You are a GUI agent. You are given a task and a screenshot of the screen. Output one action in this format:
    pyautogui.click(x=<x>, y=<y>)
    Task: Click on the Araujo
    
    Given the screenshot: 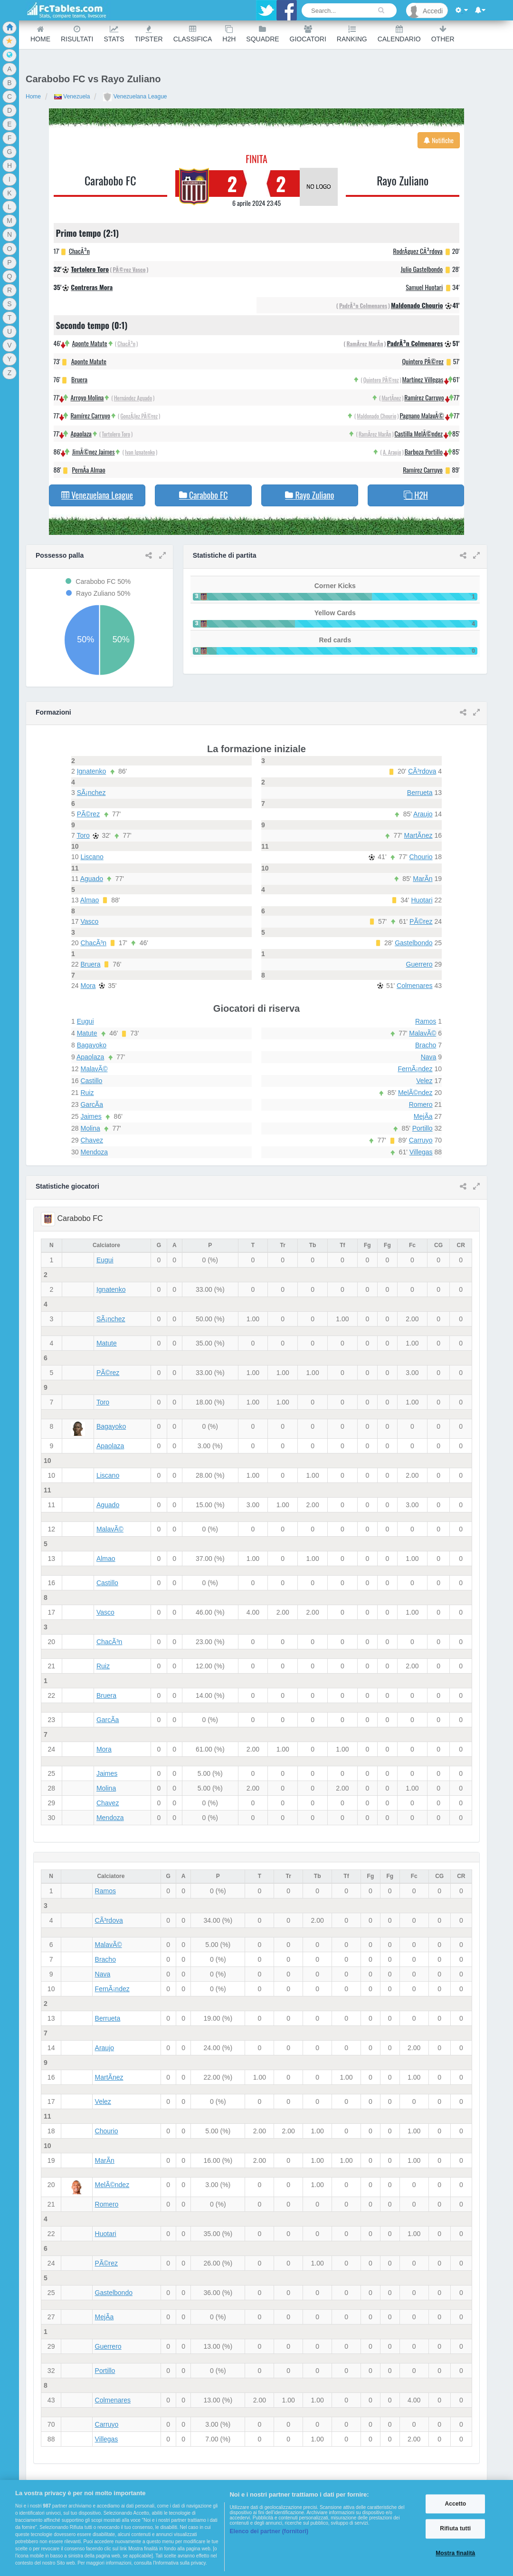 What is the action you would take?
    pyautogui.click(x=422, y=814)
    